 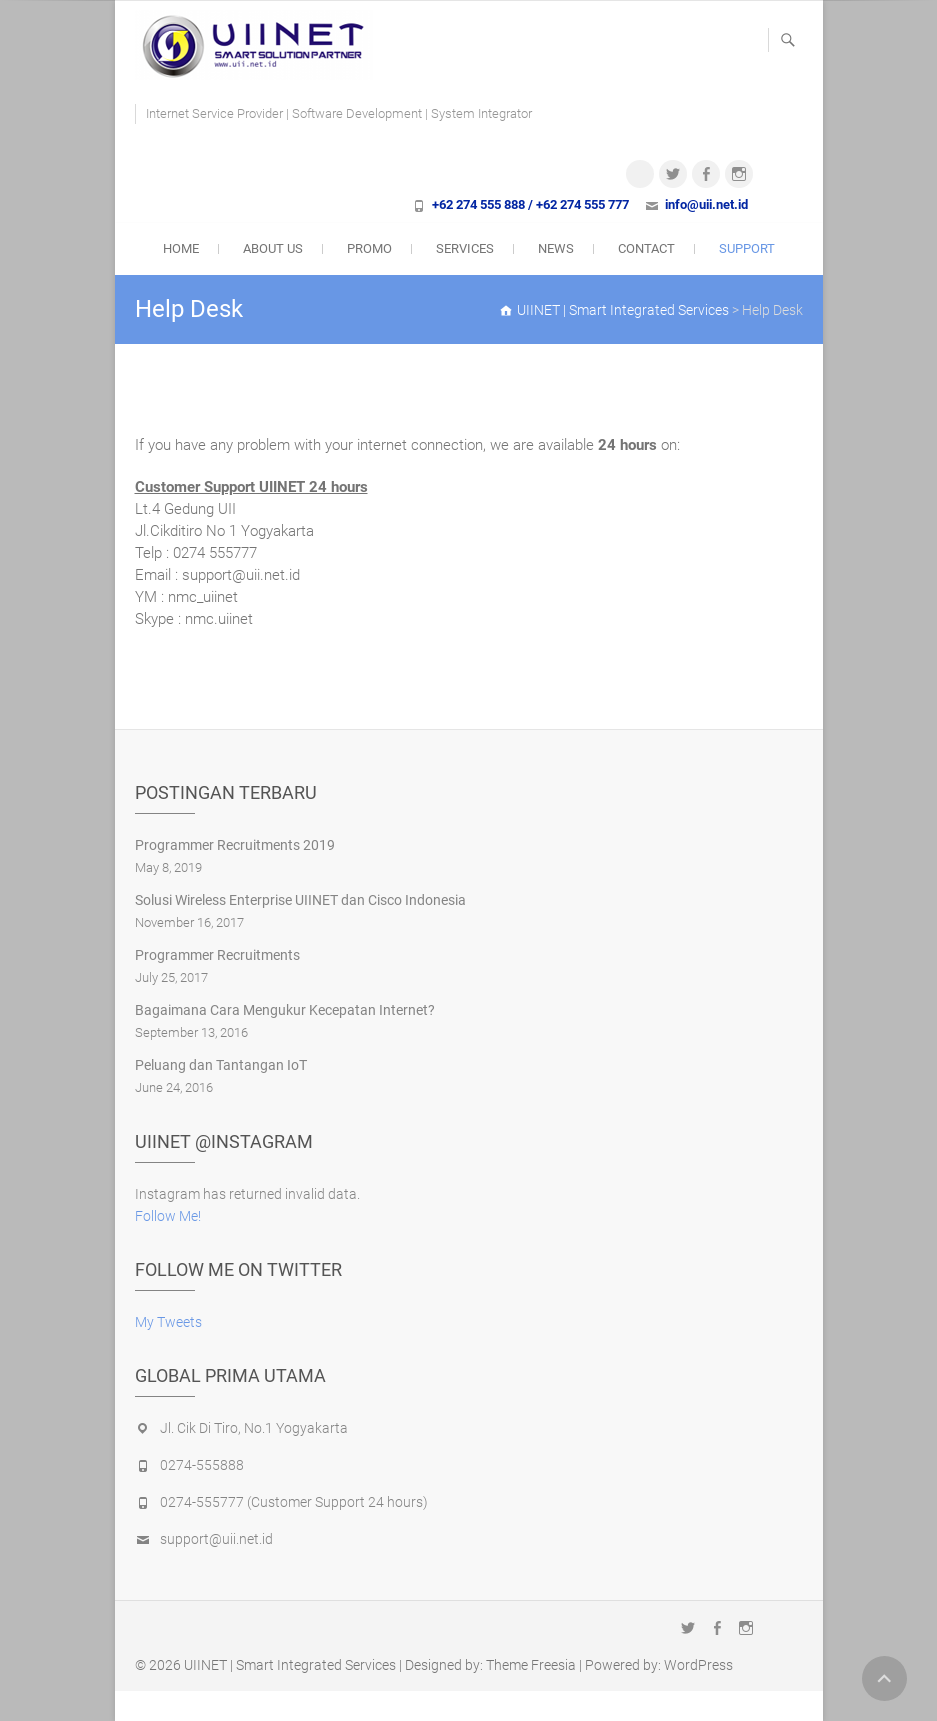 What do you see at coordinates (168, 1216) in the screenshot?
I see `Follow Me!` at bounding box center [168, 1216].